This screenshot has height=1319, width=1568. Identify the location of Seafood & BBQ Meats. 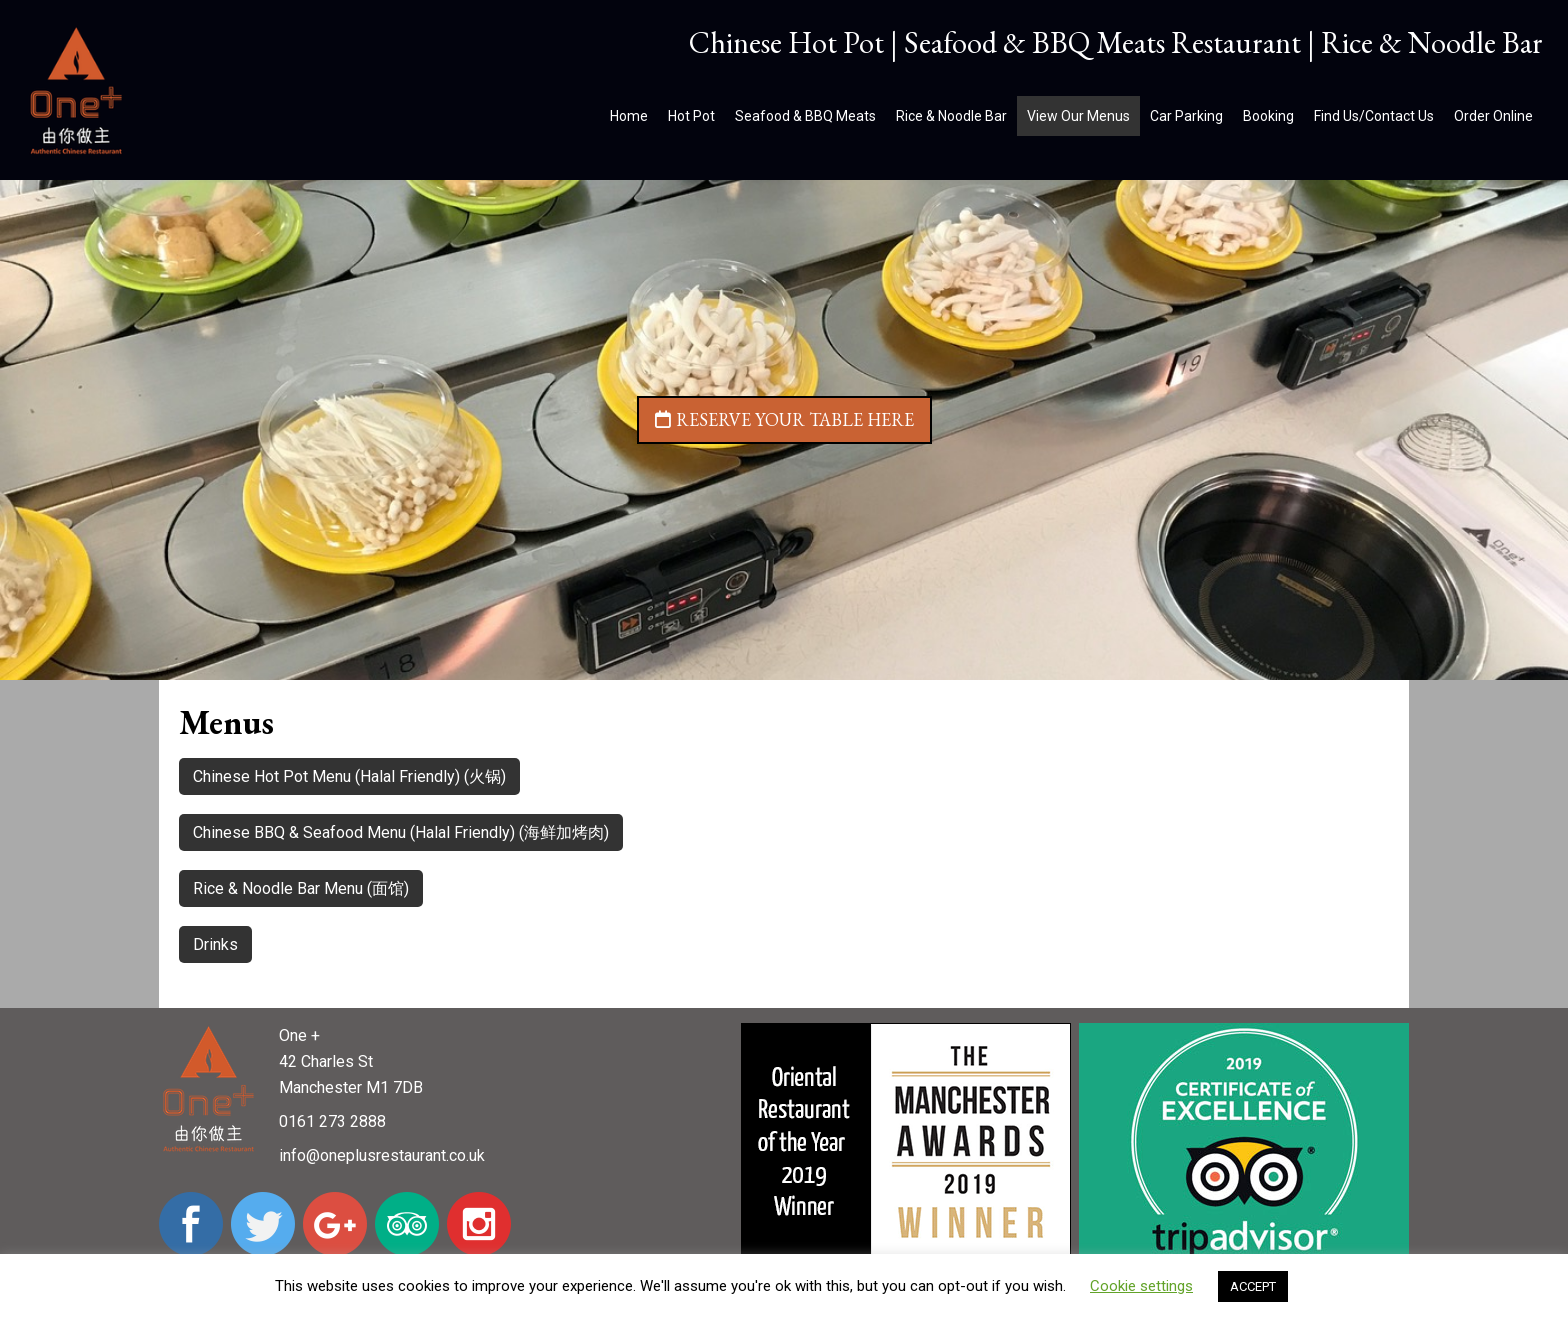
(805, 116).